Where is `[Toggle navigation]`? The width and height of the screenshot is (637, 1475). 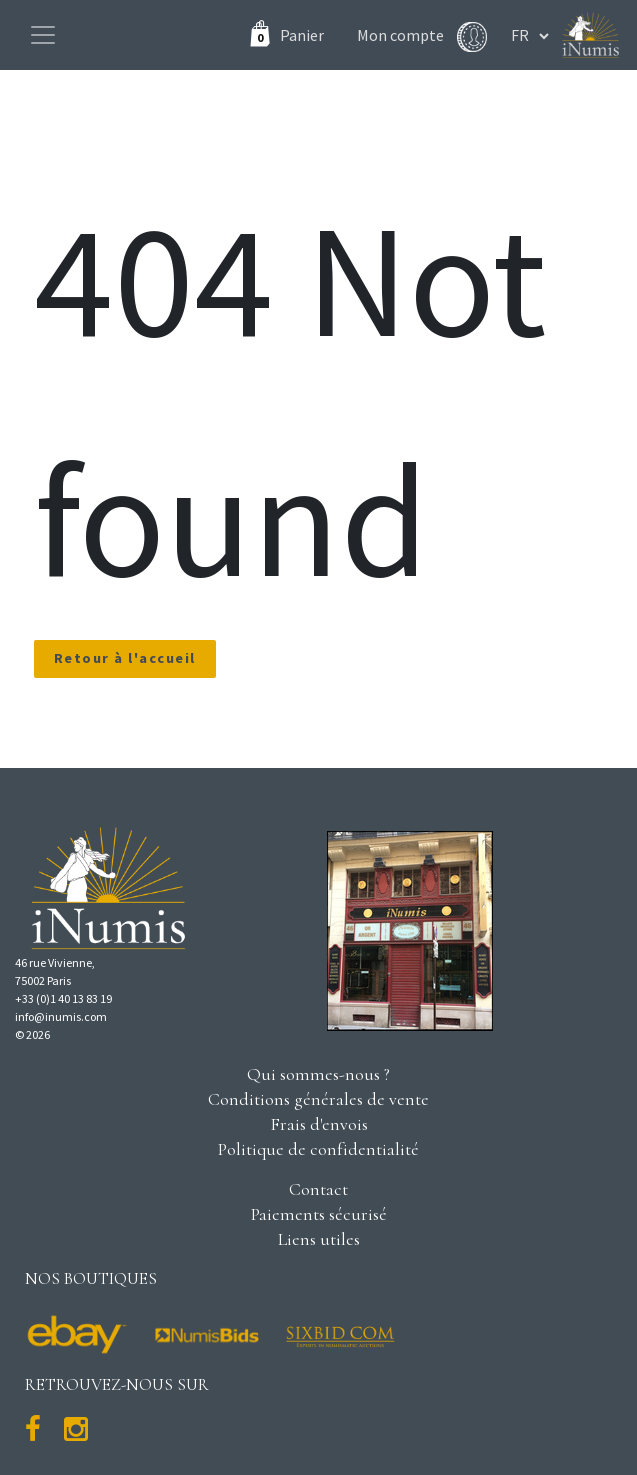
[Toggle navigation] is located at coordinates (43, 35).